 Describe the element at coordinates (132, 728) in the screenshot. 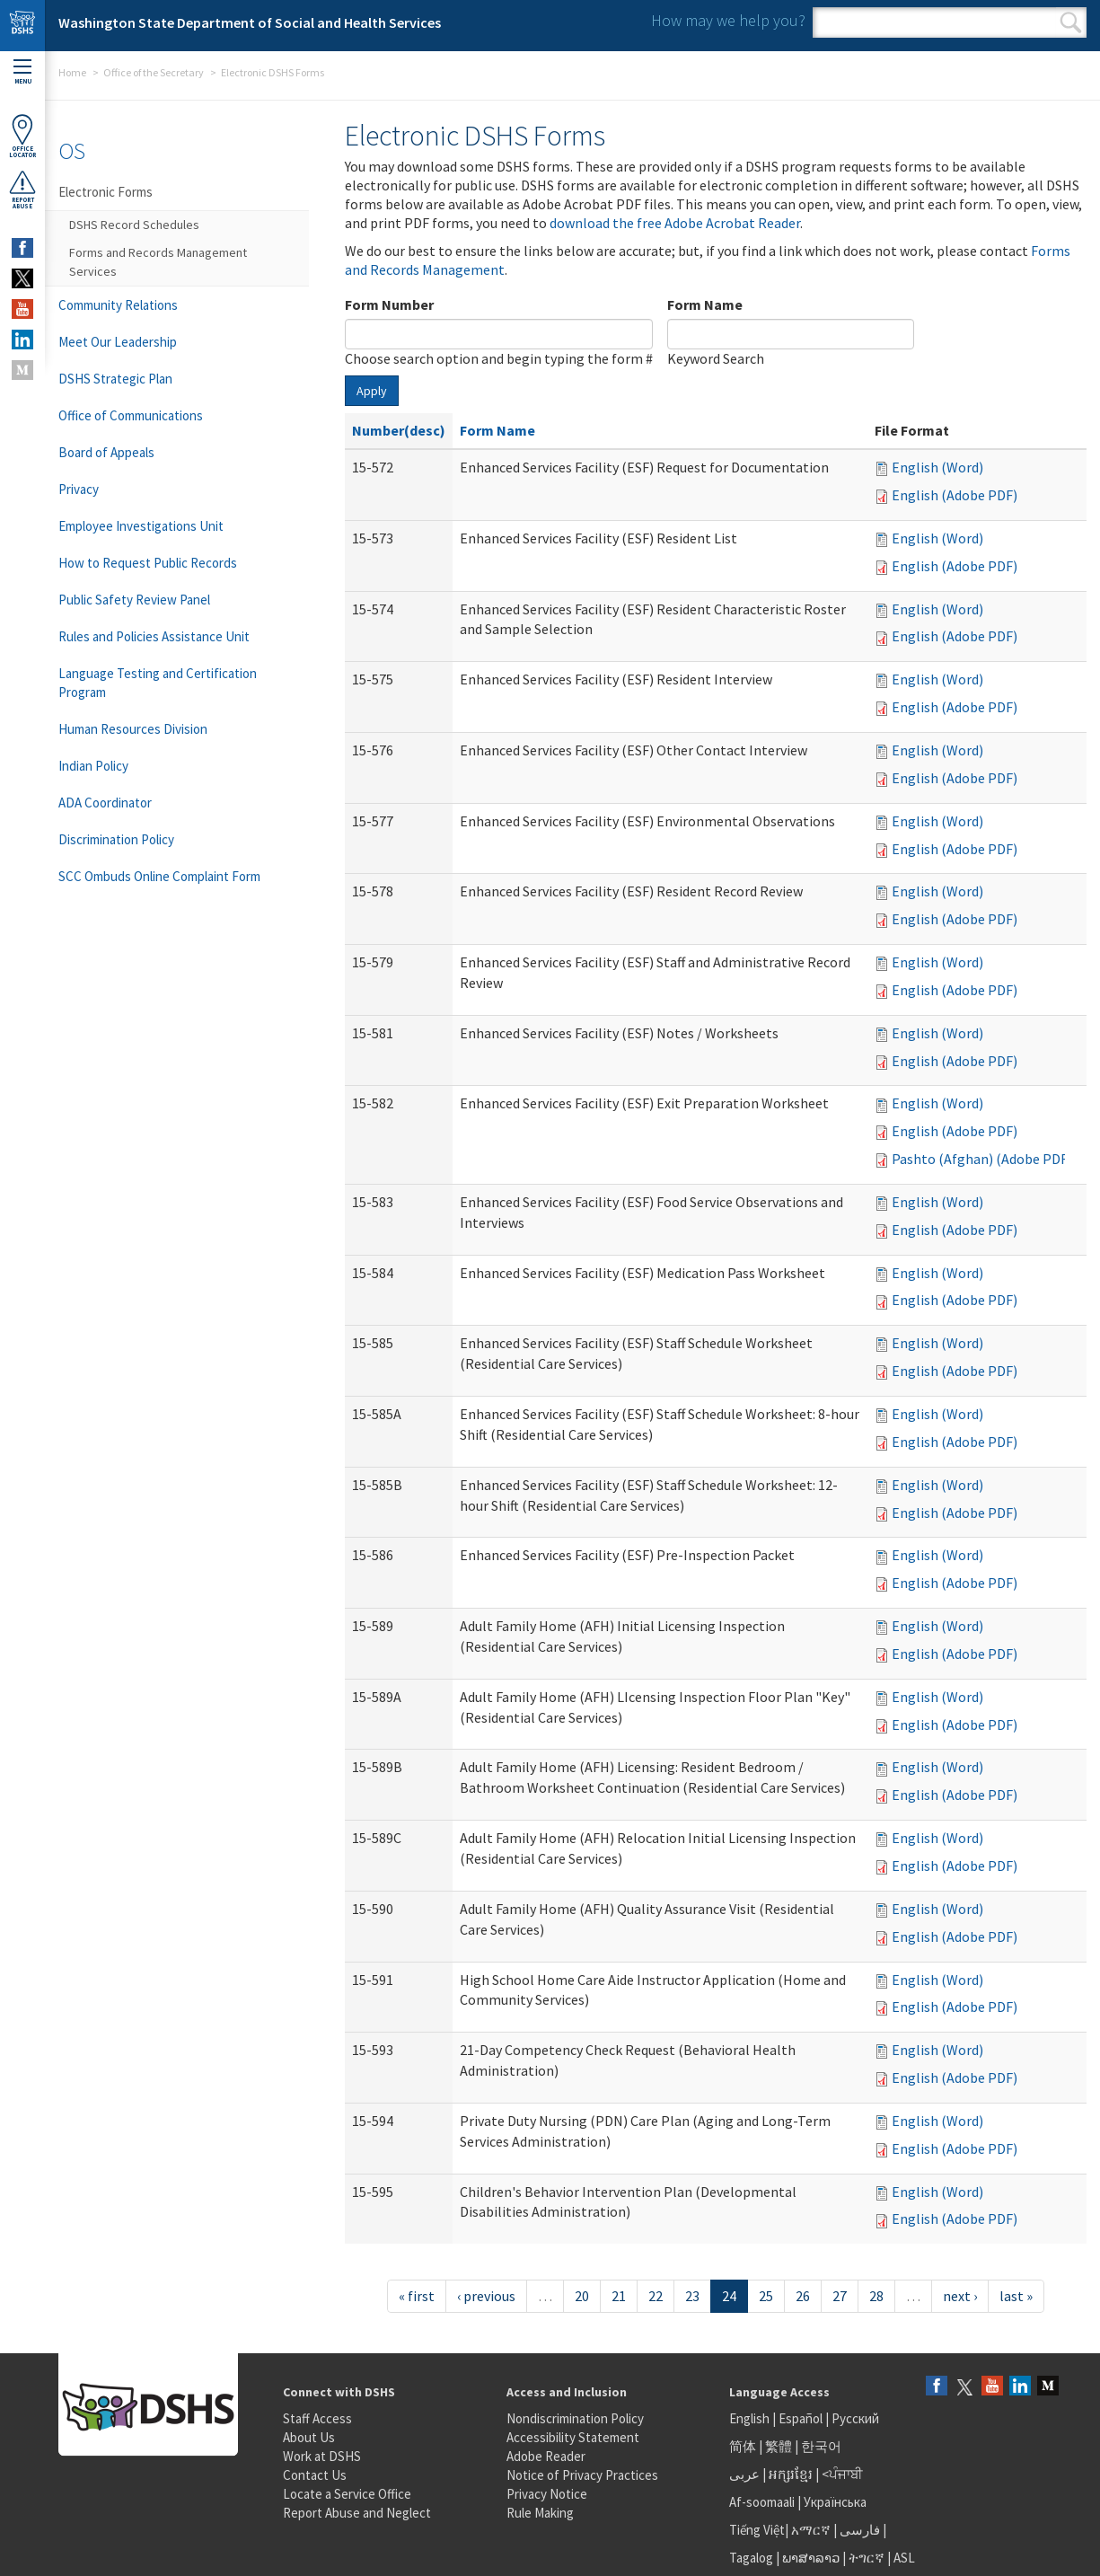

I see `Human Resources Division` at that location.